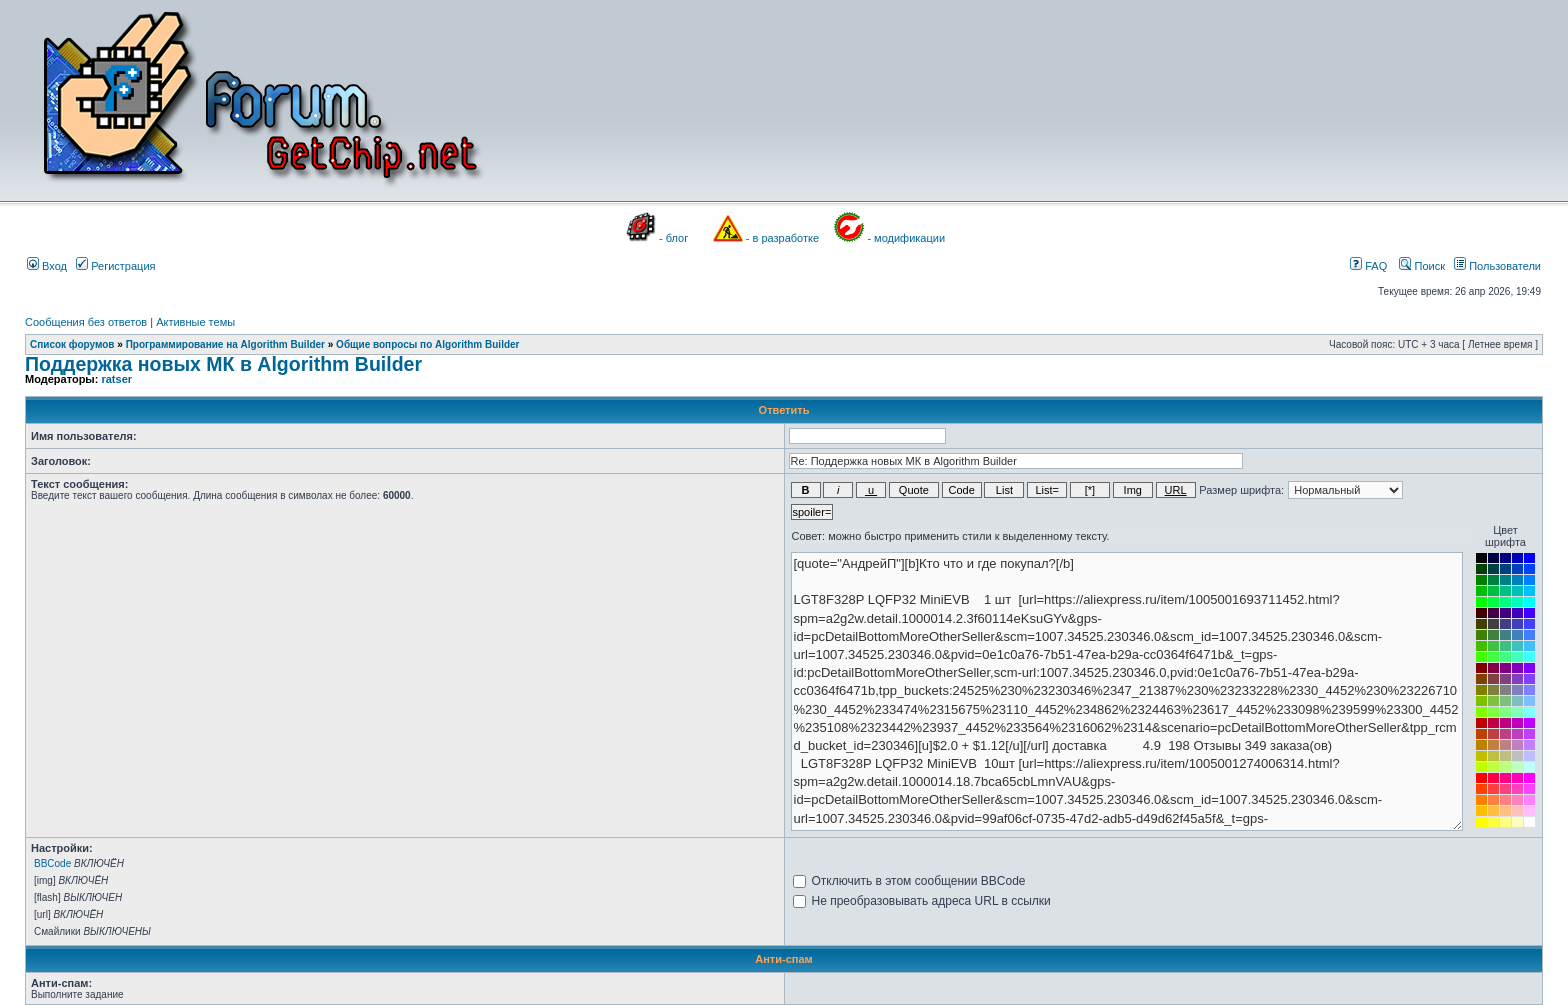 This screenshot has width=1568, height=1005. Describe the element at coordinates (225, 344) in the screenshot. I see `Программирование на Algorithm Builder` at that location.